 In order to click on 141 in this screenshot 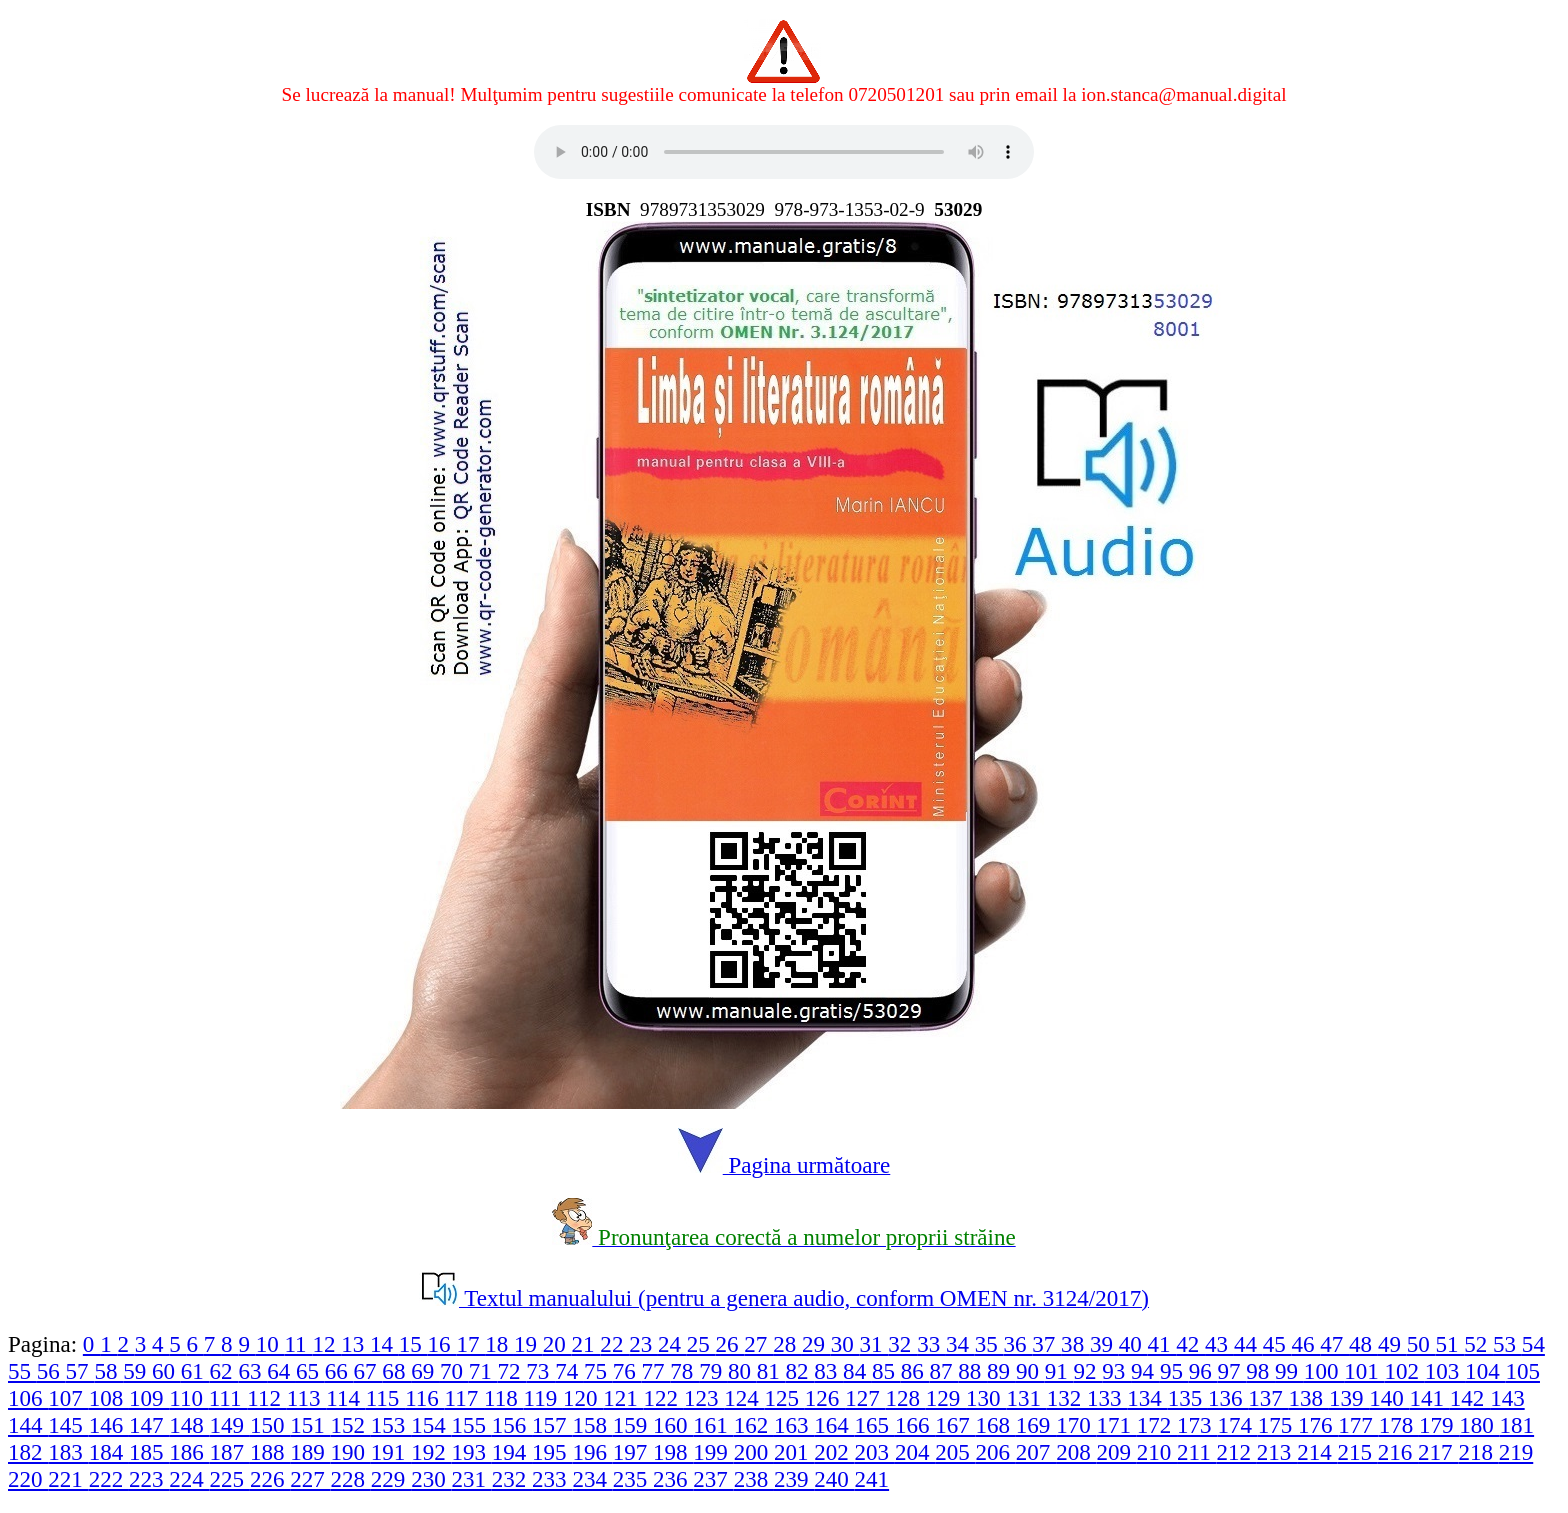, I will do `click(1430, 1398)`.